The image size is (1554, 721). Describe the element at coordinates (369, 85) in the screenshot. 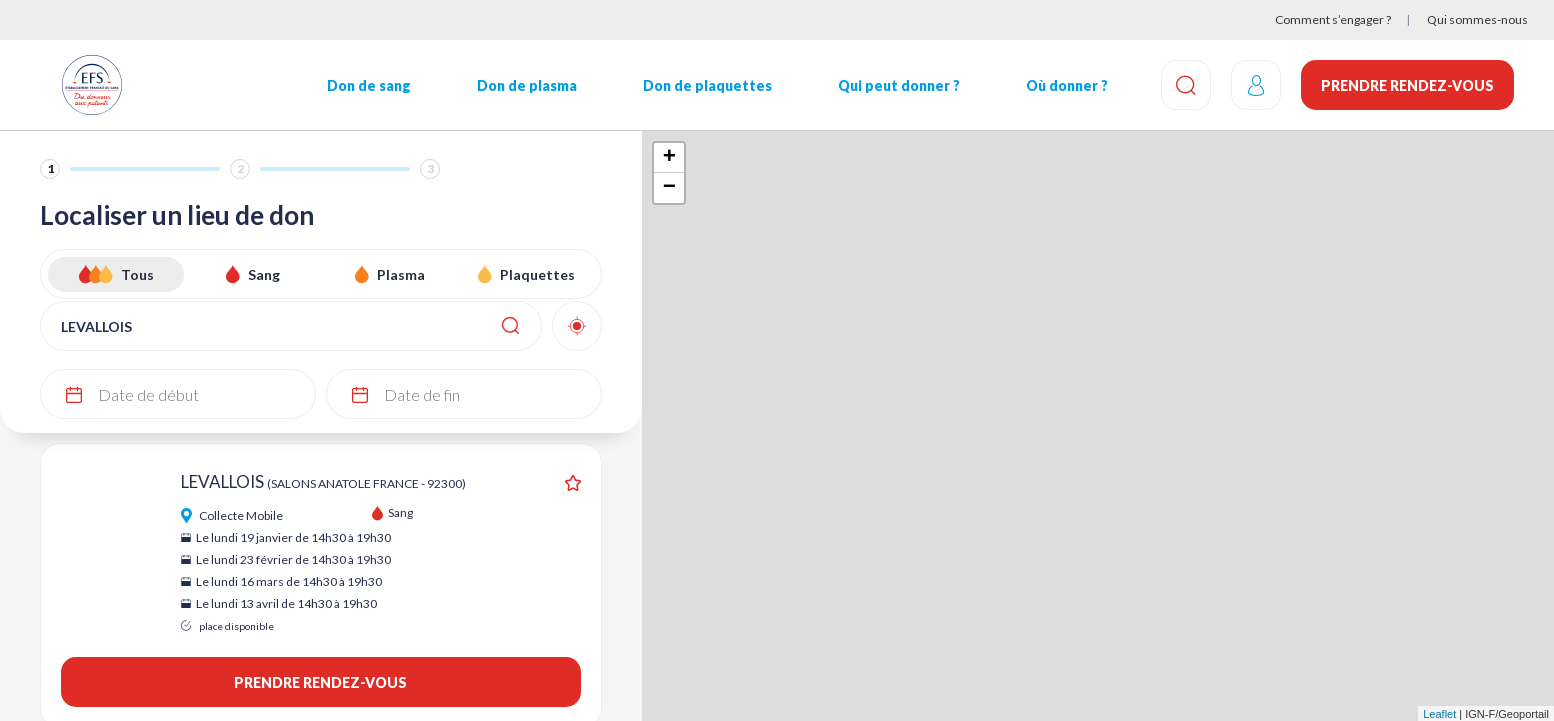

I see `Don de sang` at that location.